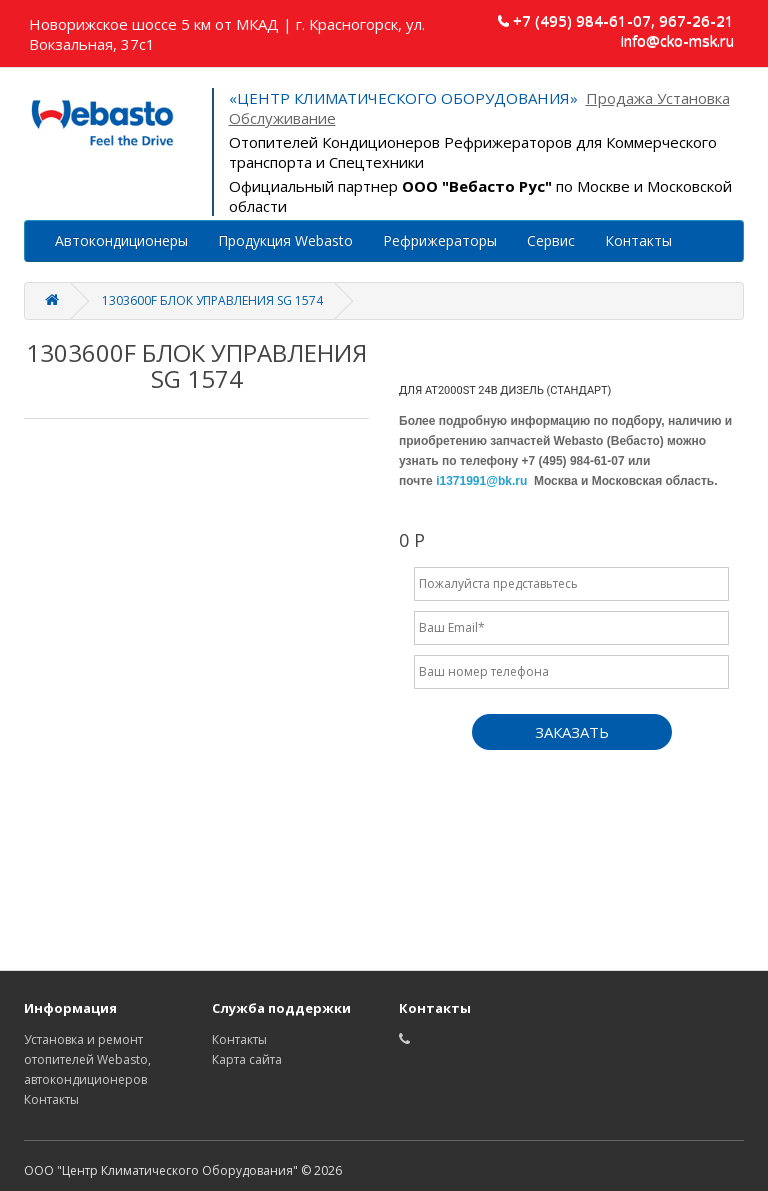 The width and height of the screenshot is (768, 1191). Describe the element at coordinates (212, 300) in the screenshot. I see `1303600F БЛОК УПРАВЛЕНИЯ SG 1574` at that location.